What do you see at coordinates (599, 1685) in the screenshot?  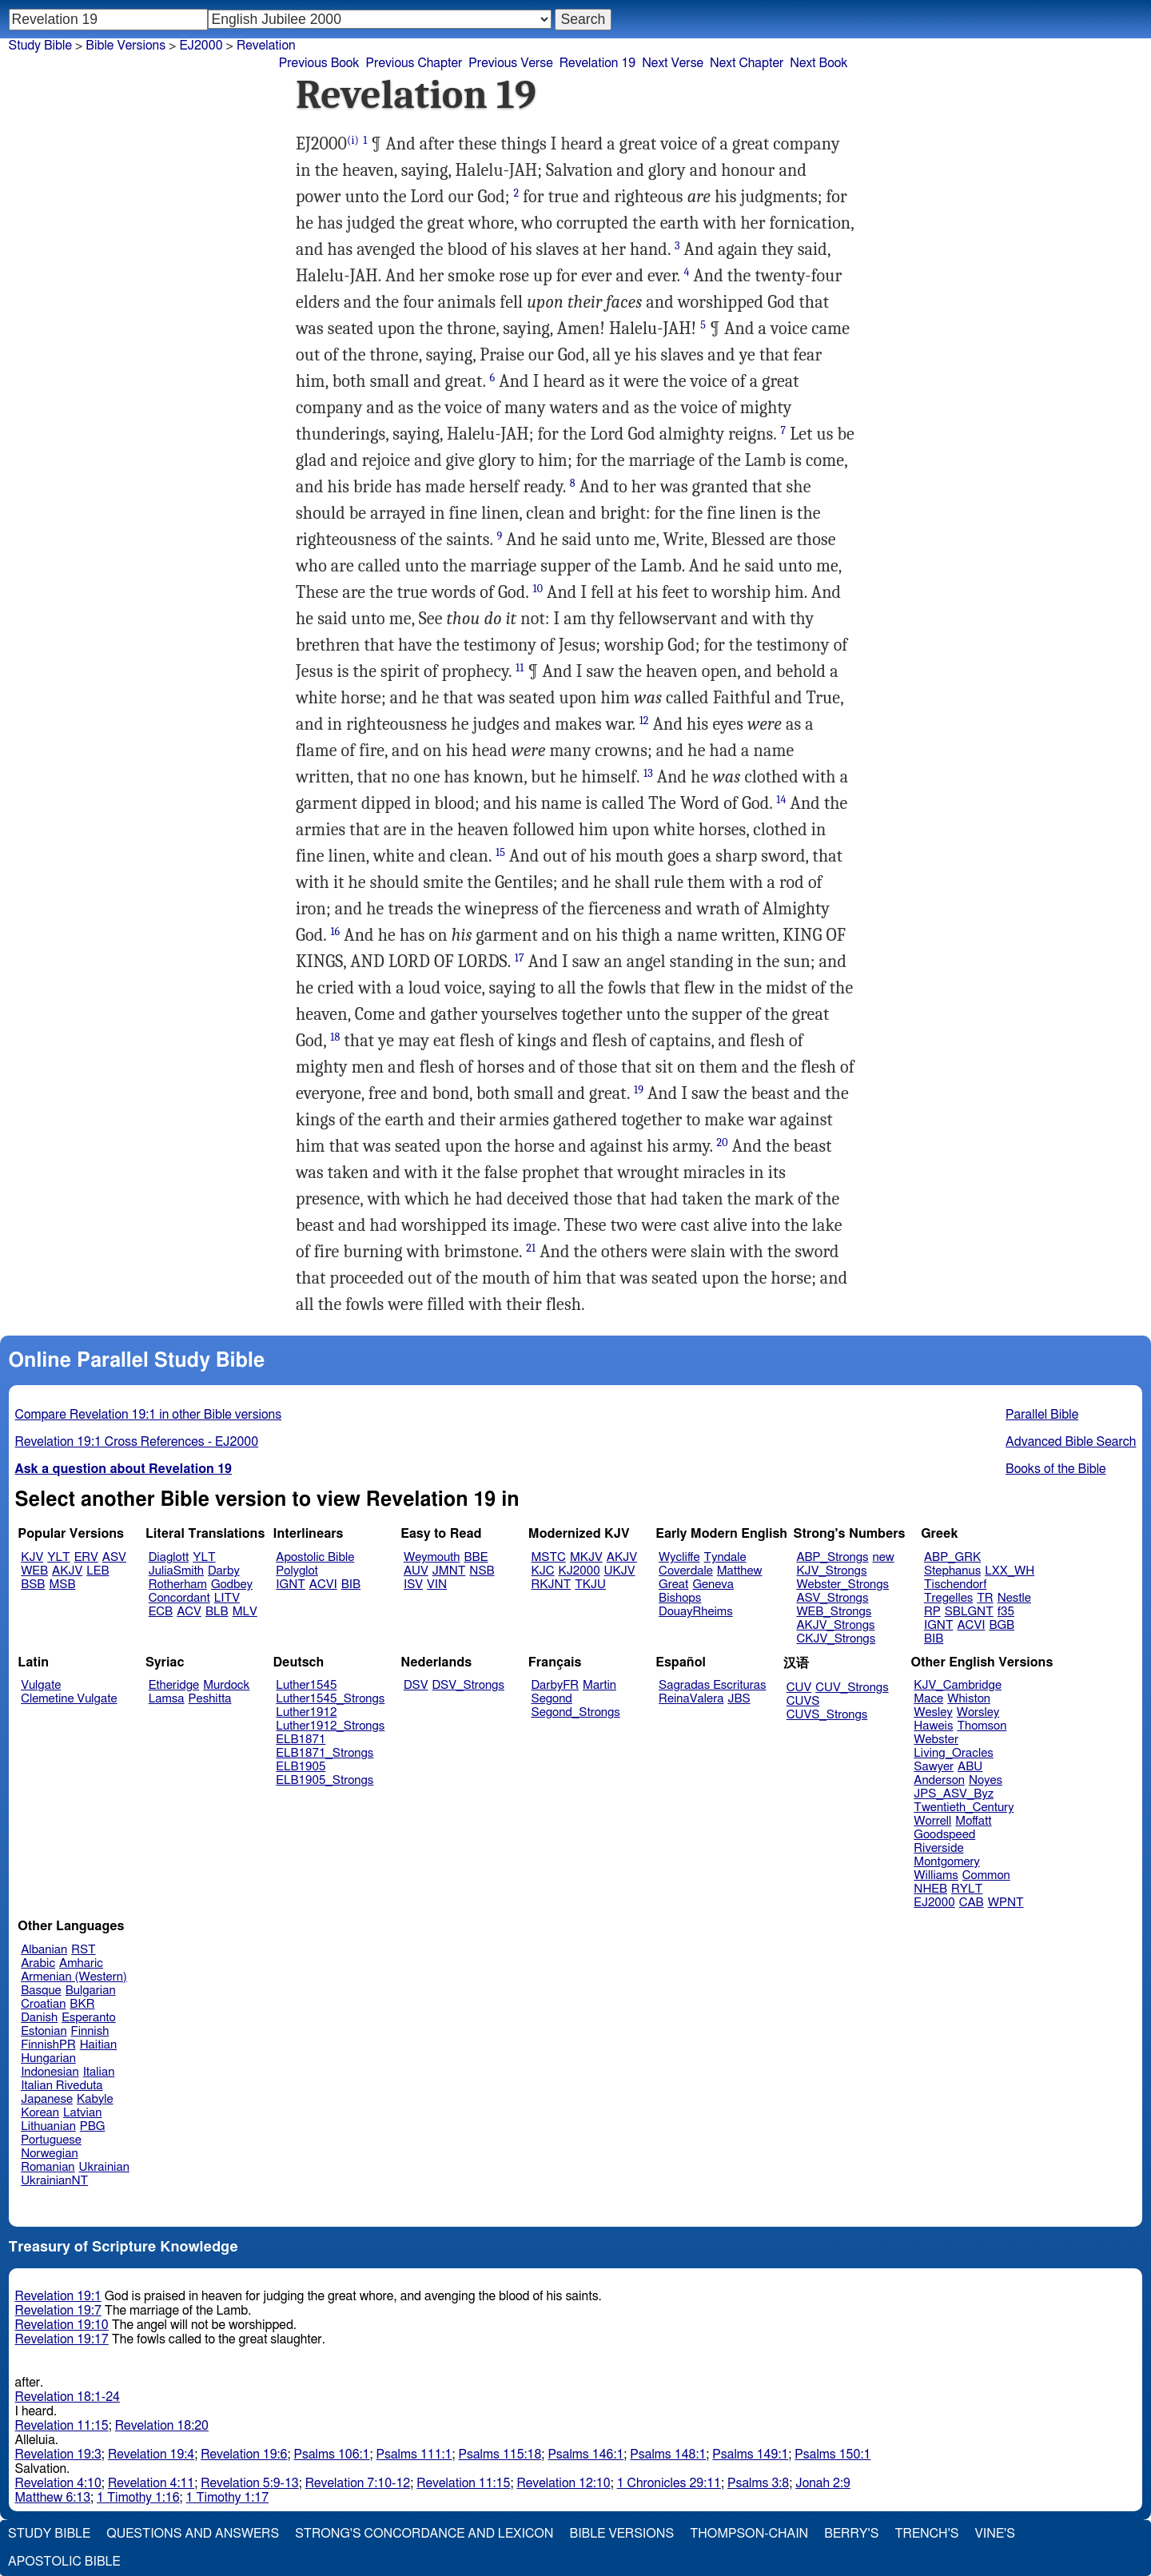 I see `Martin` at bounding box center [599, 1685].